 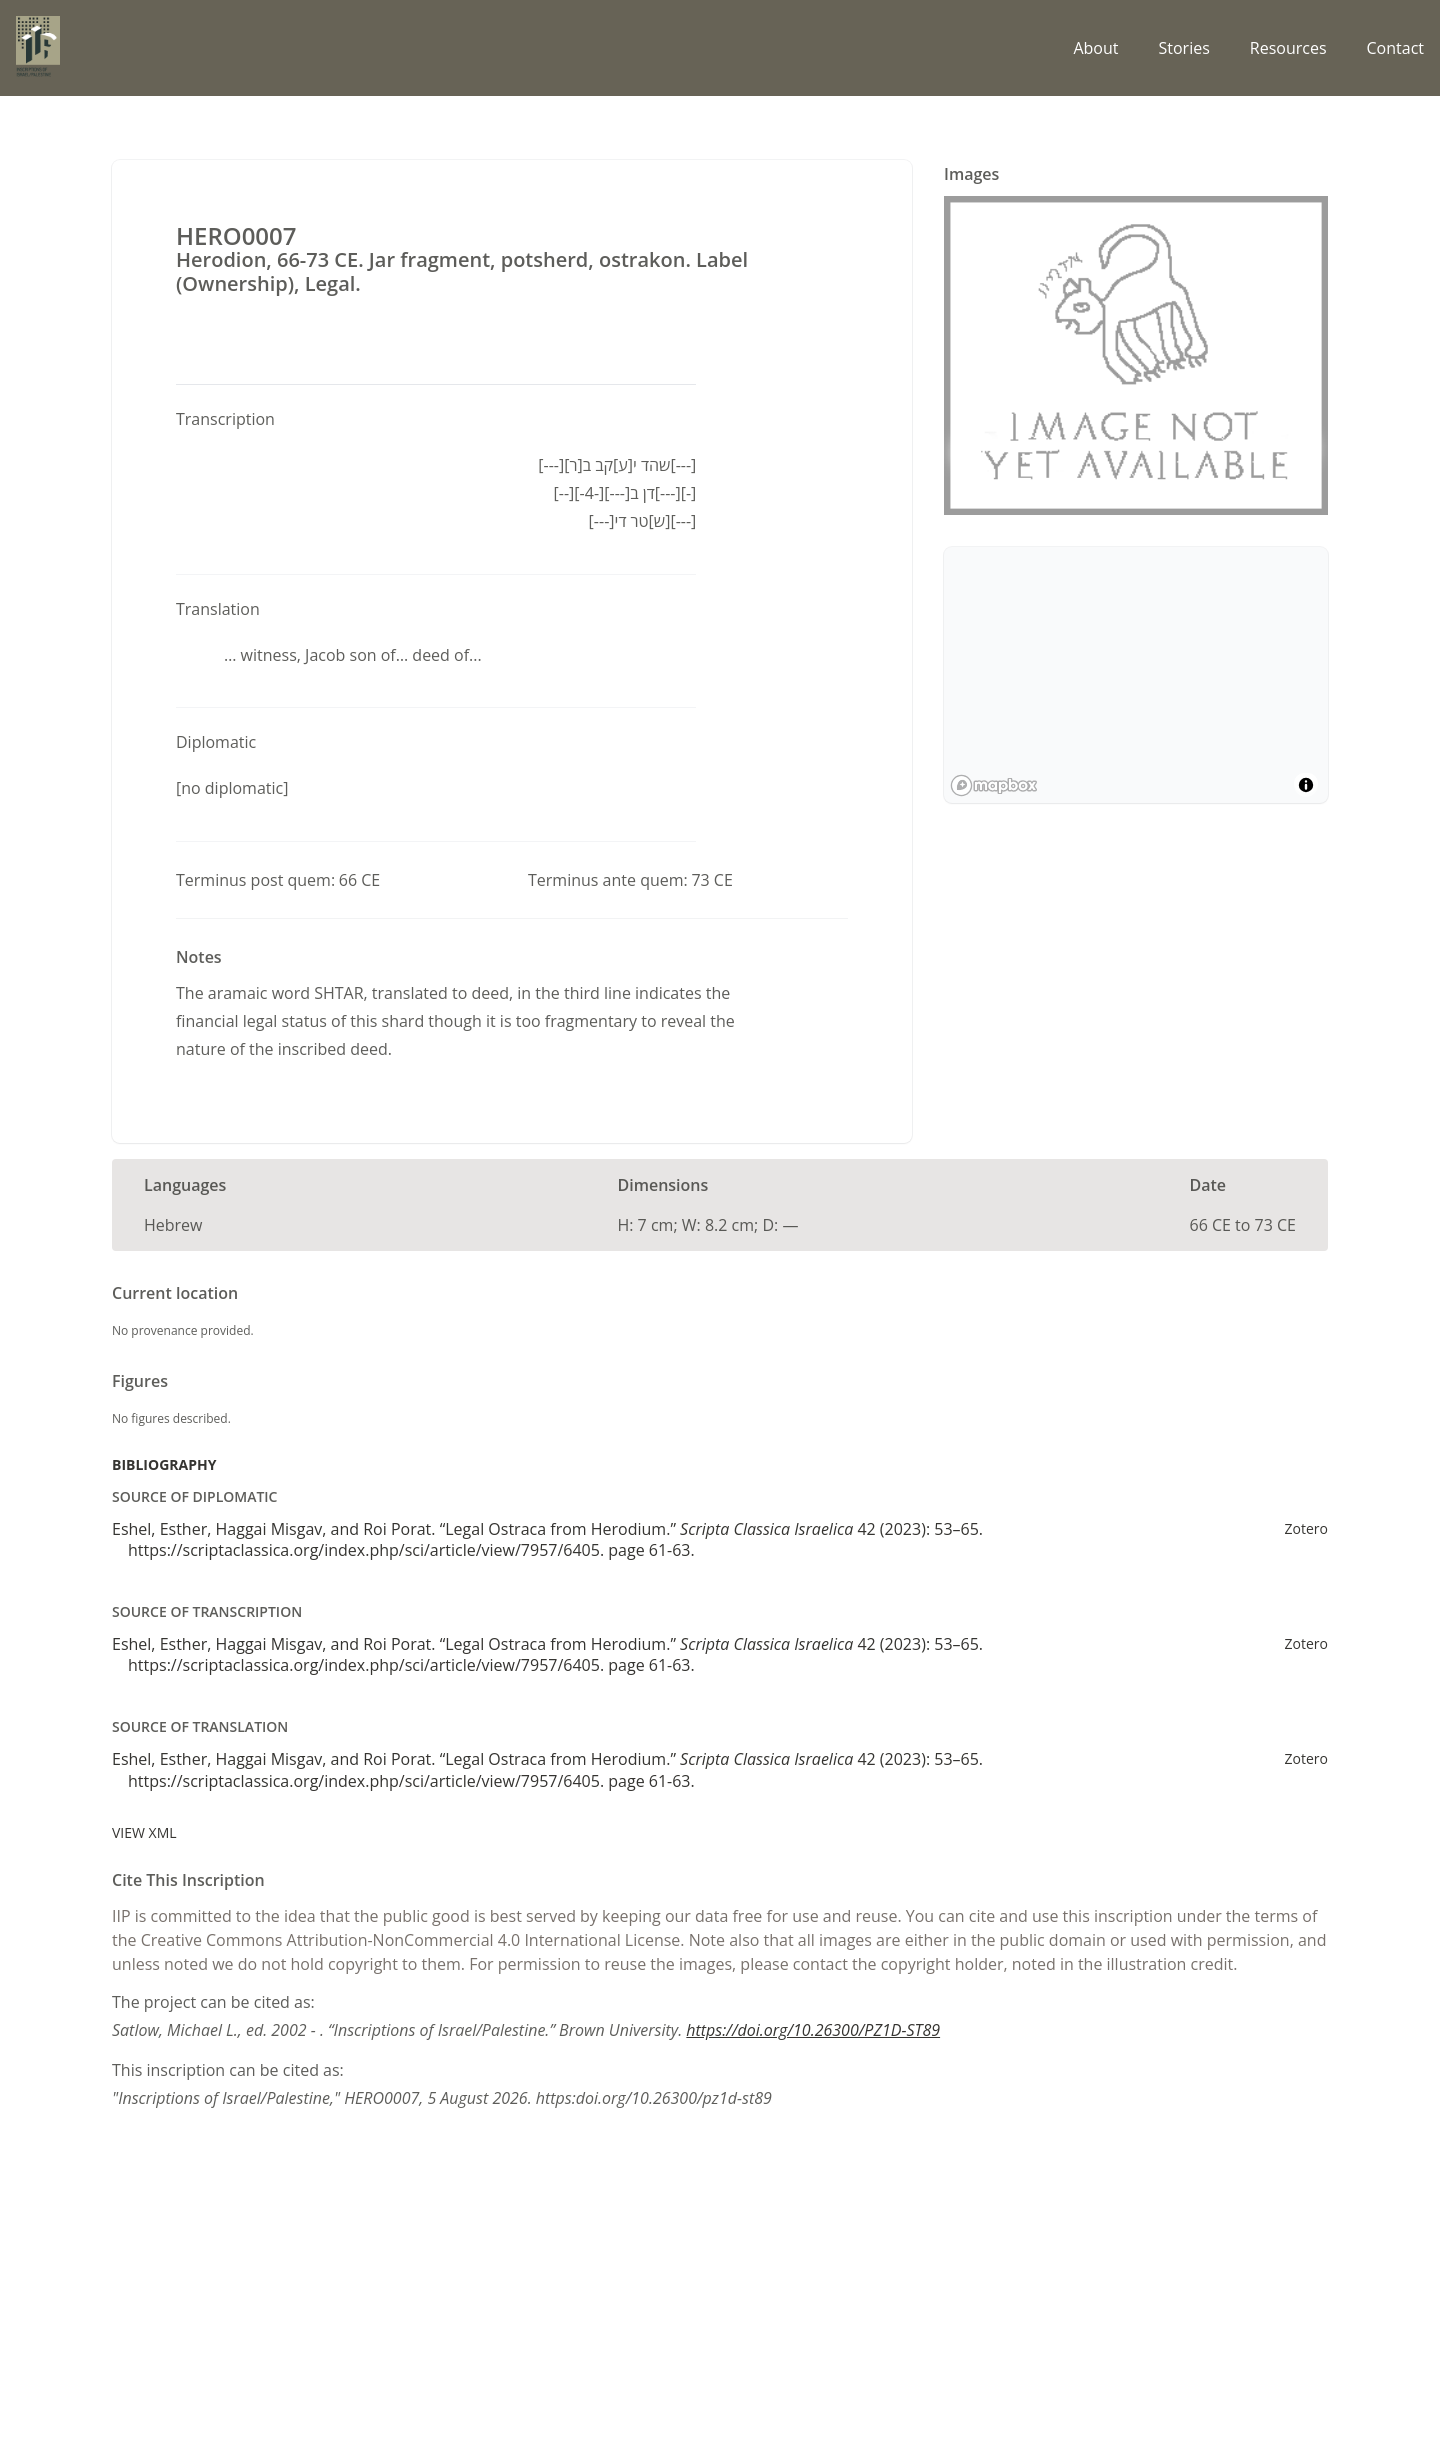 What do you see at coordinates (1288, 48) in the screenshot?
I see `Resources` at bounding box center [1288, 48].